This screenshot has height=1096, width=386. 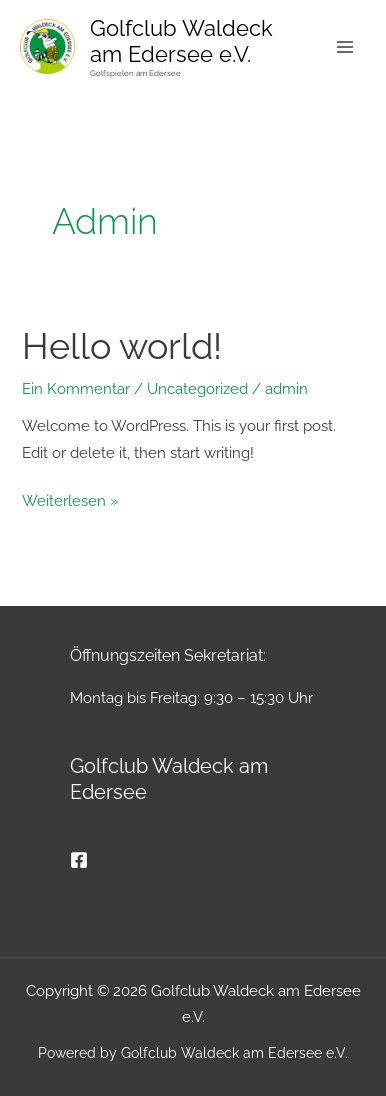 What do you see at coordinates (76, 388) in the screenshot?
I see `Ein Kommentar` at bounding box center [76, 388].